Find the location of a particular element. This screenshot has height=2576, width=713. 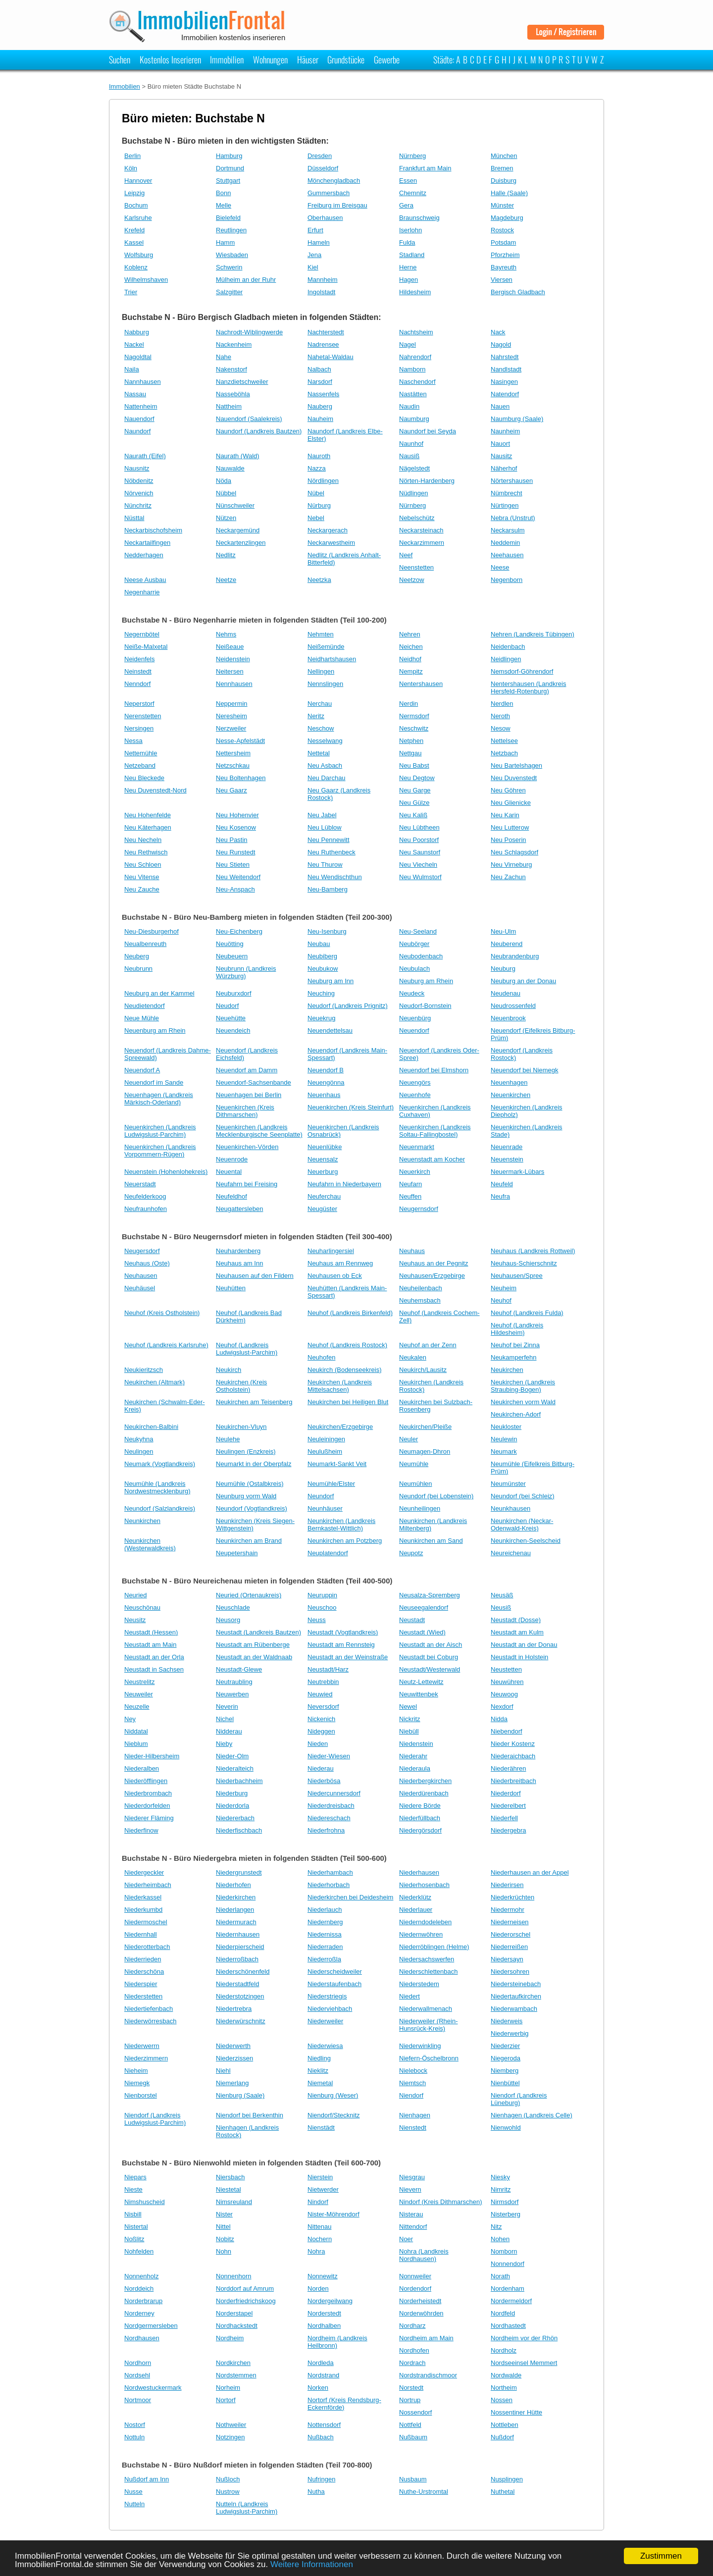

Neunheilingen is located at coordinates (419, 1508).